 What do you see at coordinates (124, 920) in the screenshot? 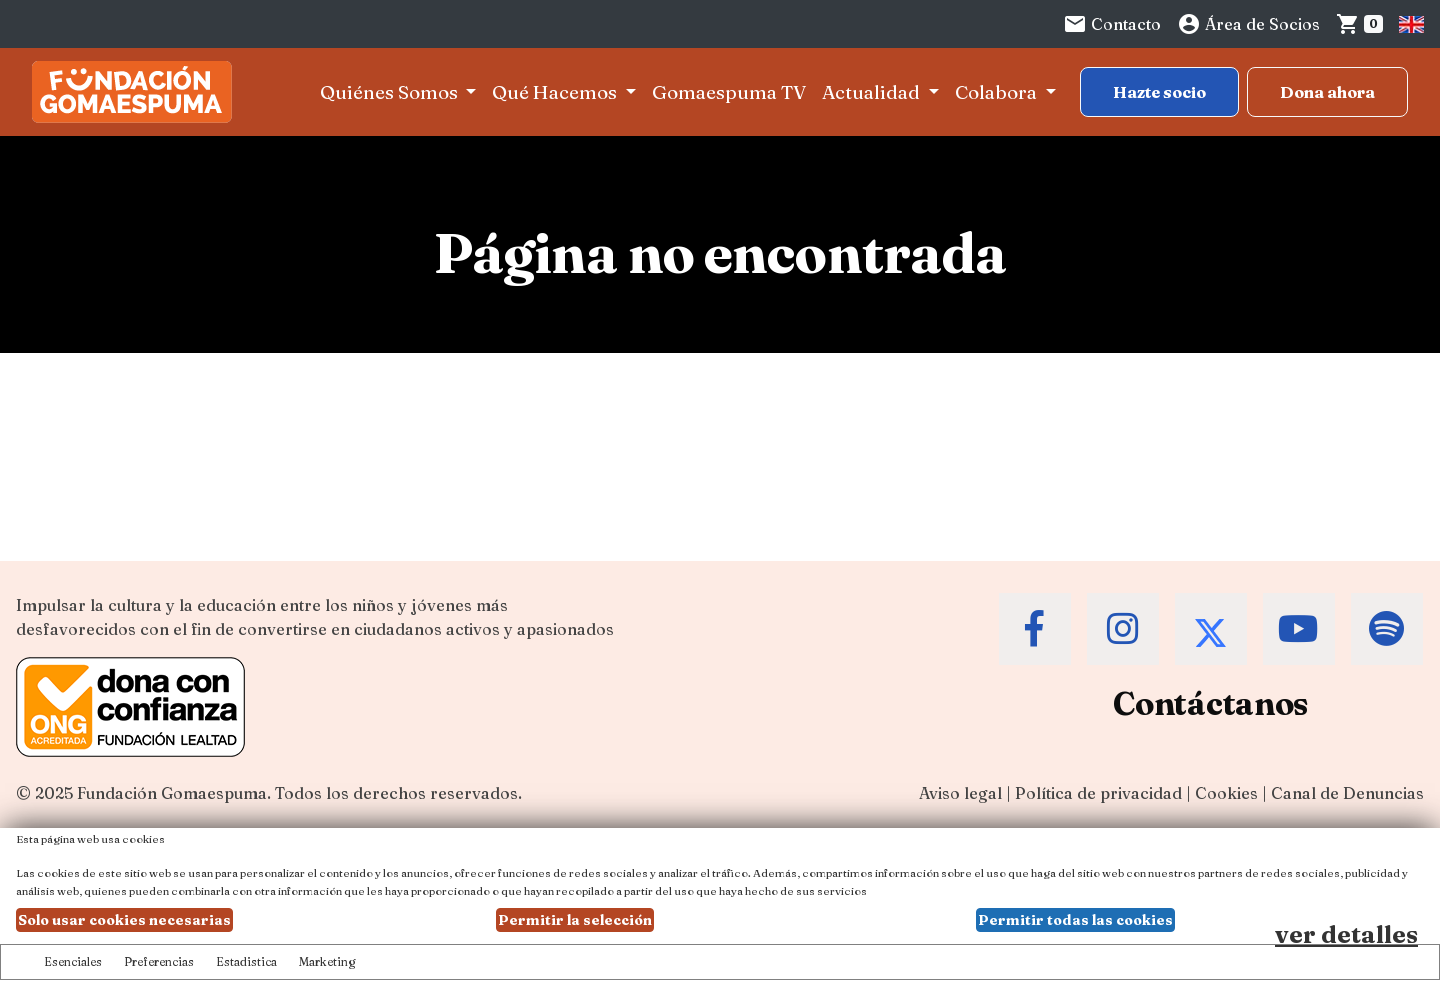
I see `Solo usar cookies necesarias [button]` at bounding box center [124, 920].